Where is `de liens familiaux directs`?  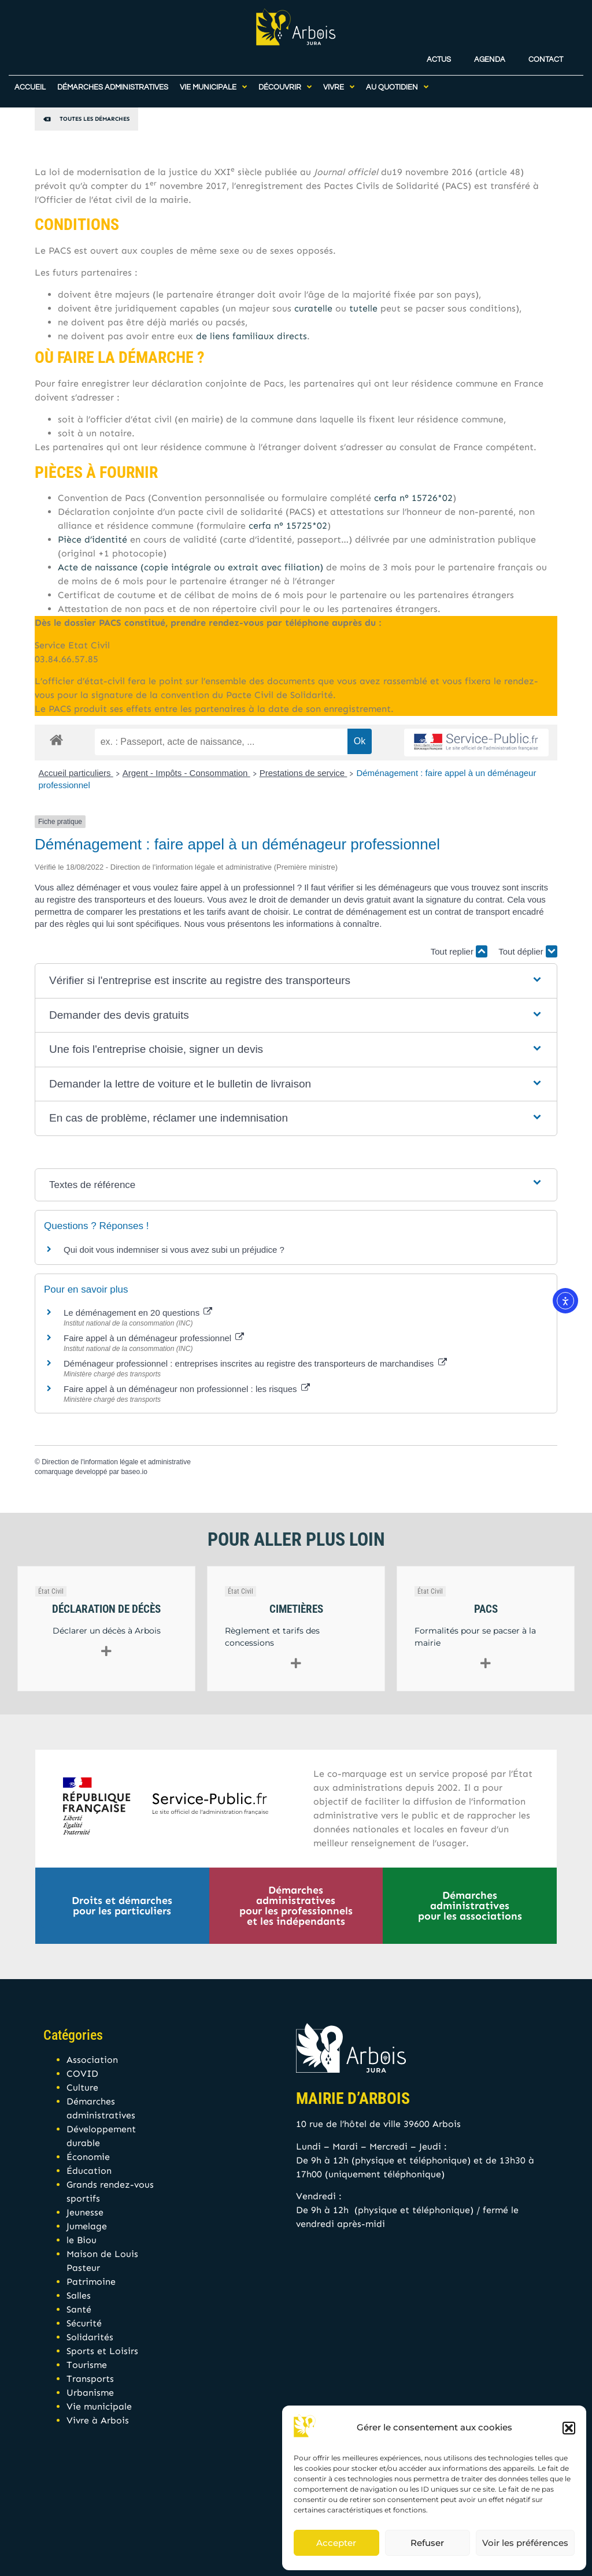
de liens familiaux directs is located at coordinates (251, 336).